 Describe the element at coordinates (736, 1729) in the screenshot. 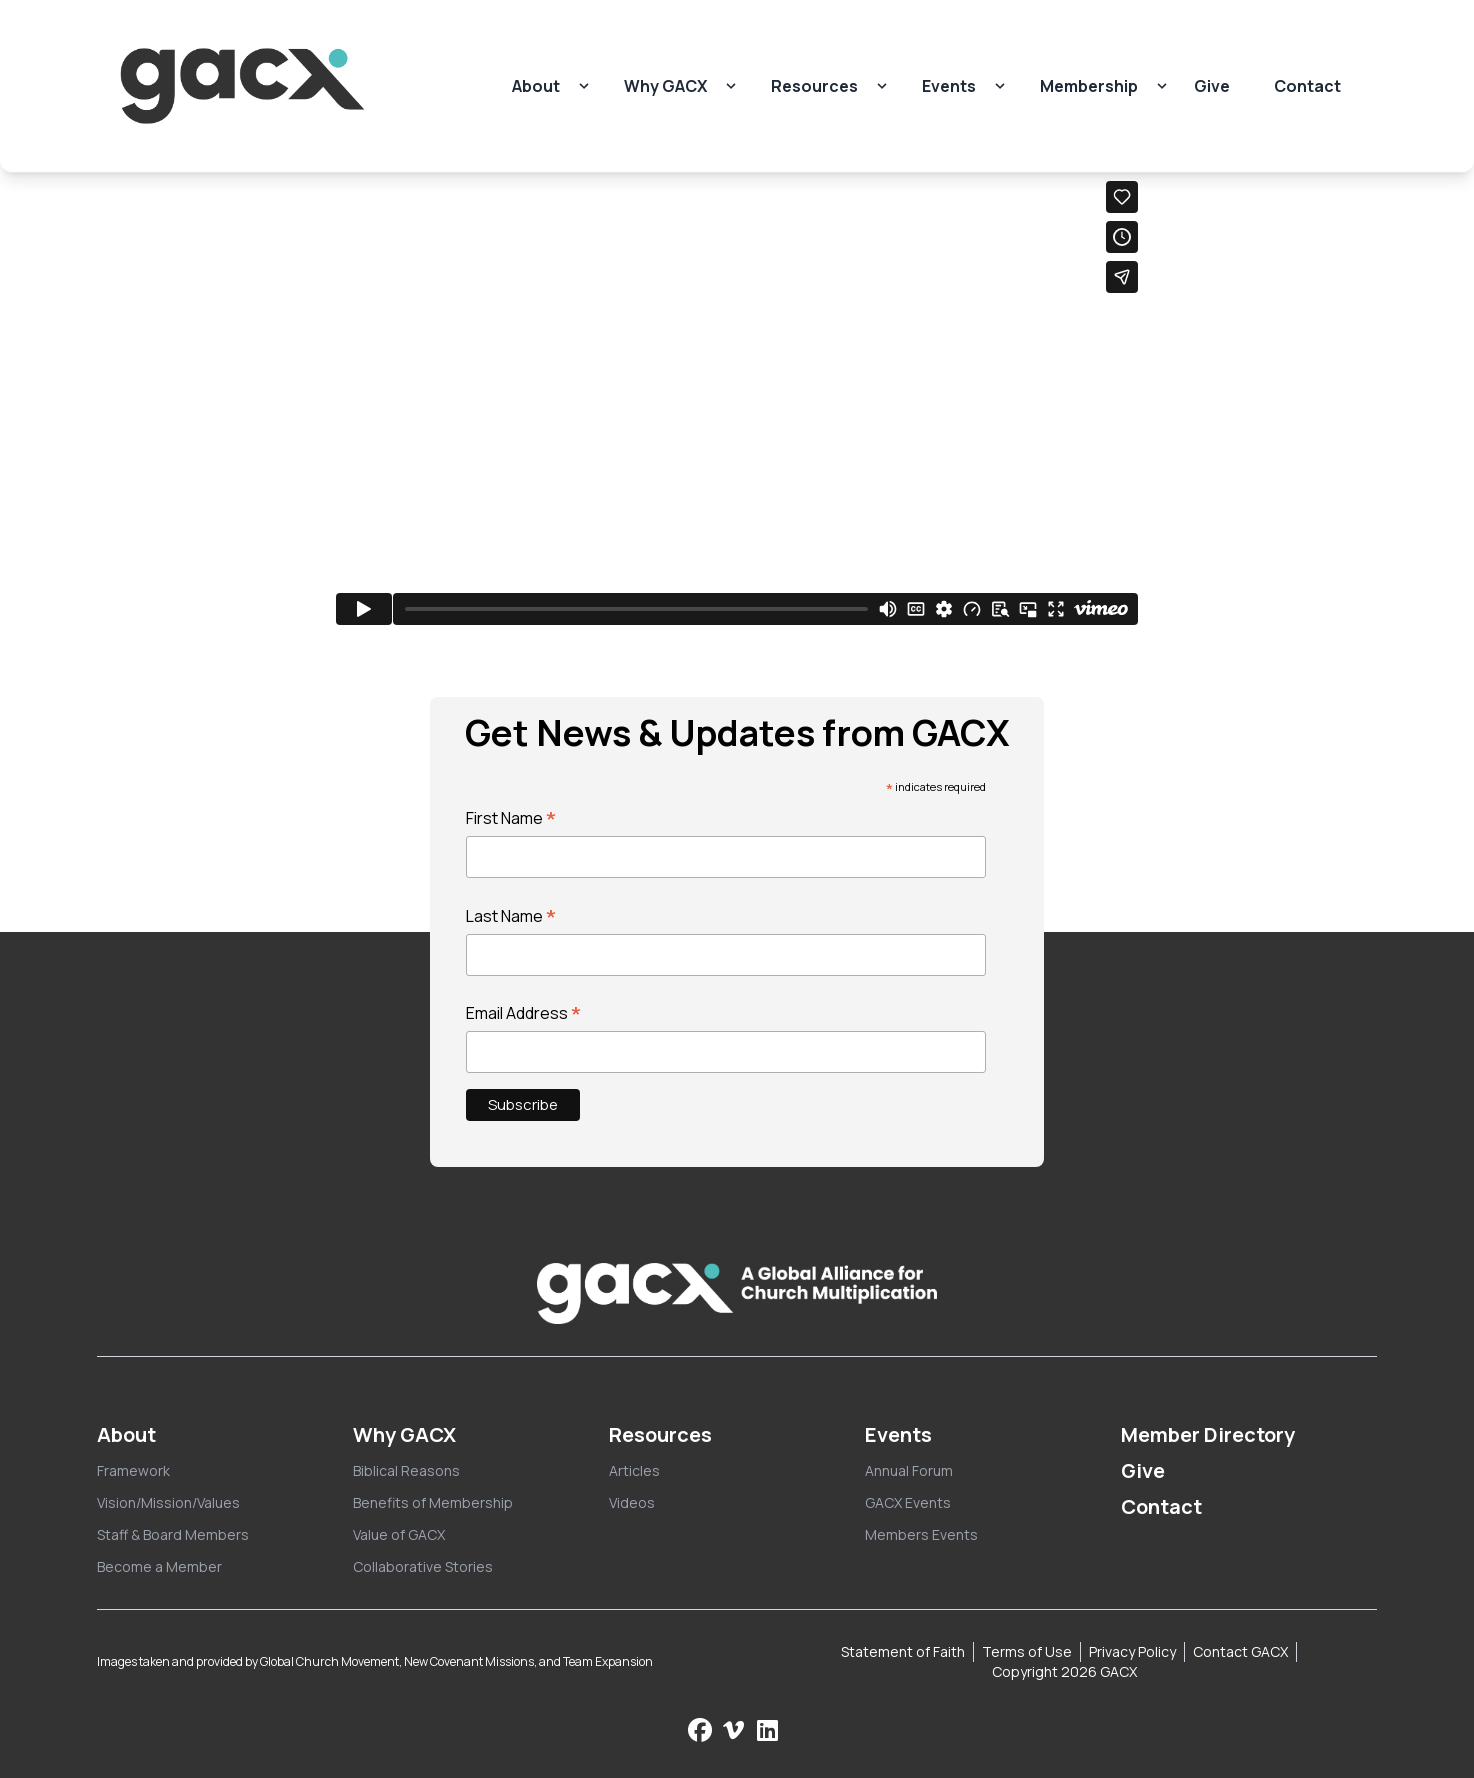

I see `[Check us out on Vimeo]` at that location.